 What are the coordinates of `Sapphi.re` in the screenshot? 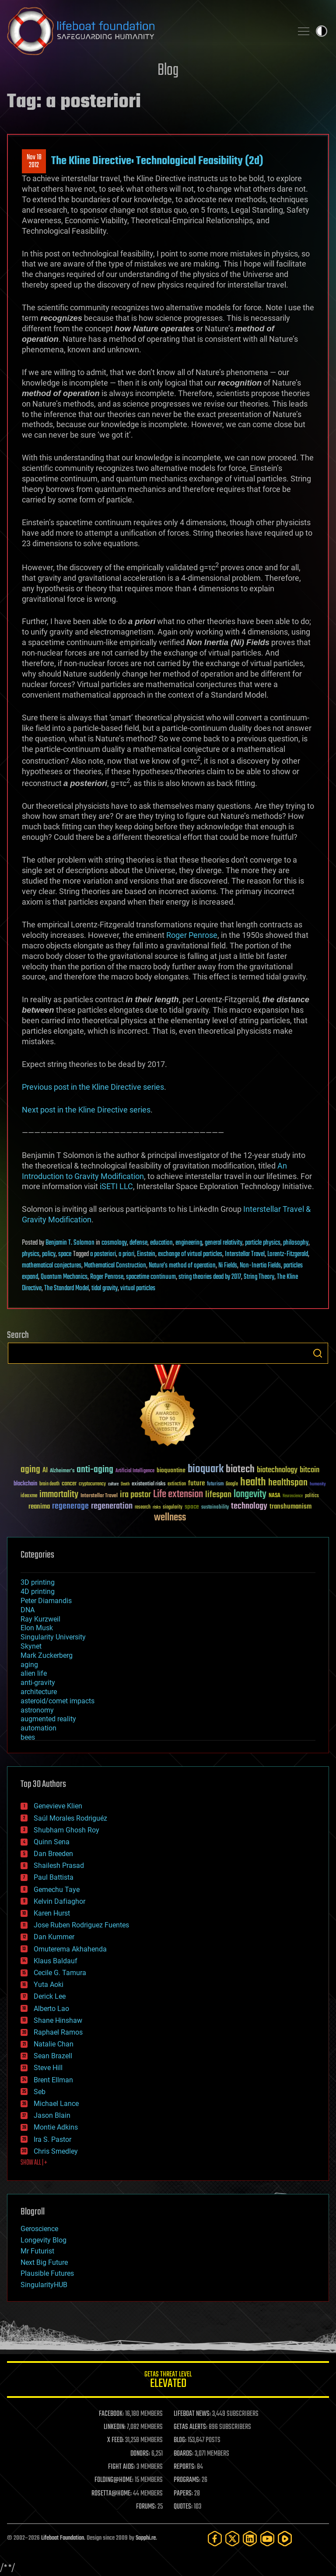 It's located at (146, 2538).